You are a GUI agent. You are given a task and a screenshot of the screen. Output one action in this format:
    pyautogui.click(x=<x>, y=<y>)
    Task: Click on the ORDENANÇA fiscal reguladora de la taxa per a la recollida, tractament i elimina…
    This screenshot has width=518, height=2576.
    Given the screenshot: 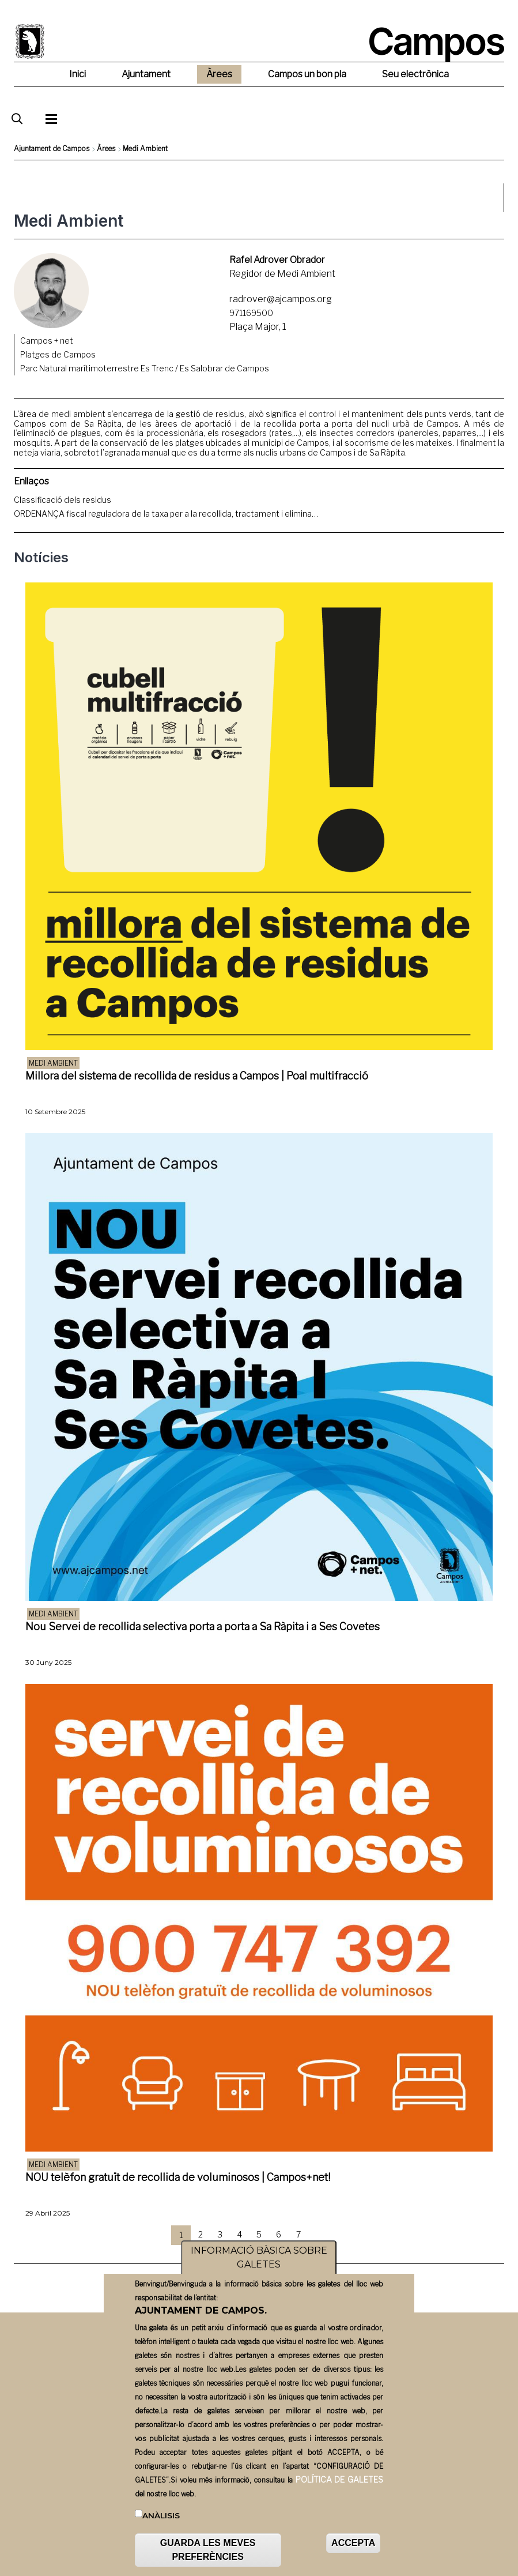 What is the action you would take?
    pyautogui.click(x=166, y=513)
    